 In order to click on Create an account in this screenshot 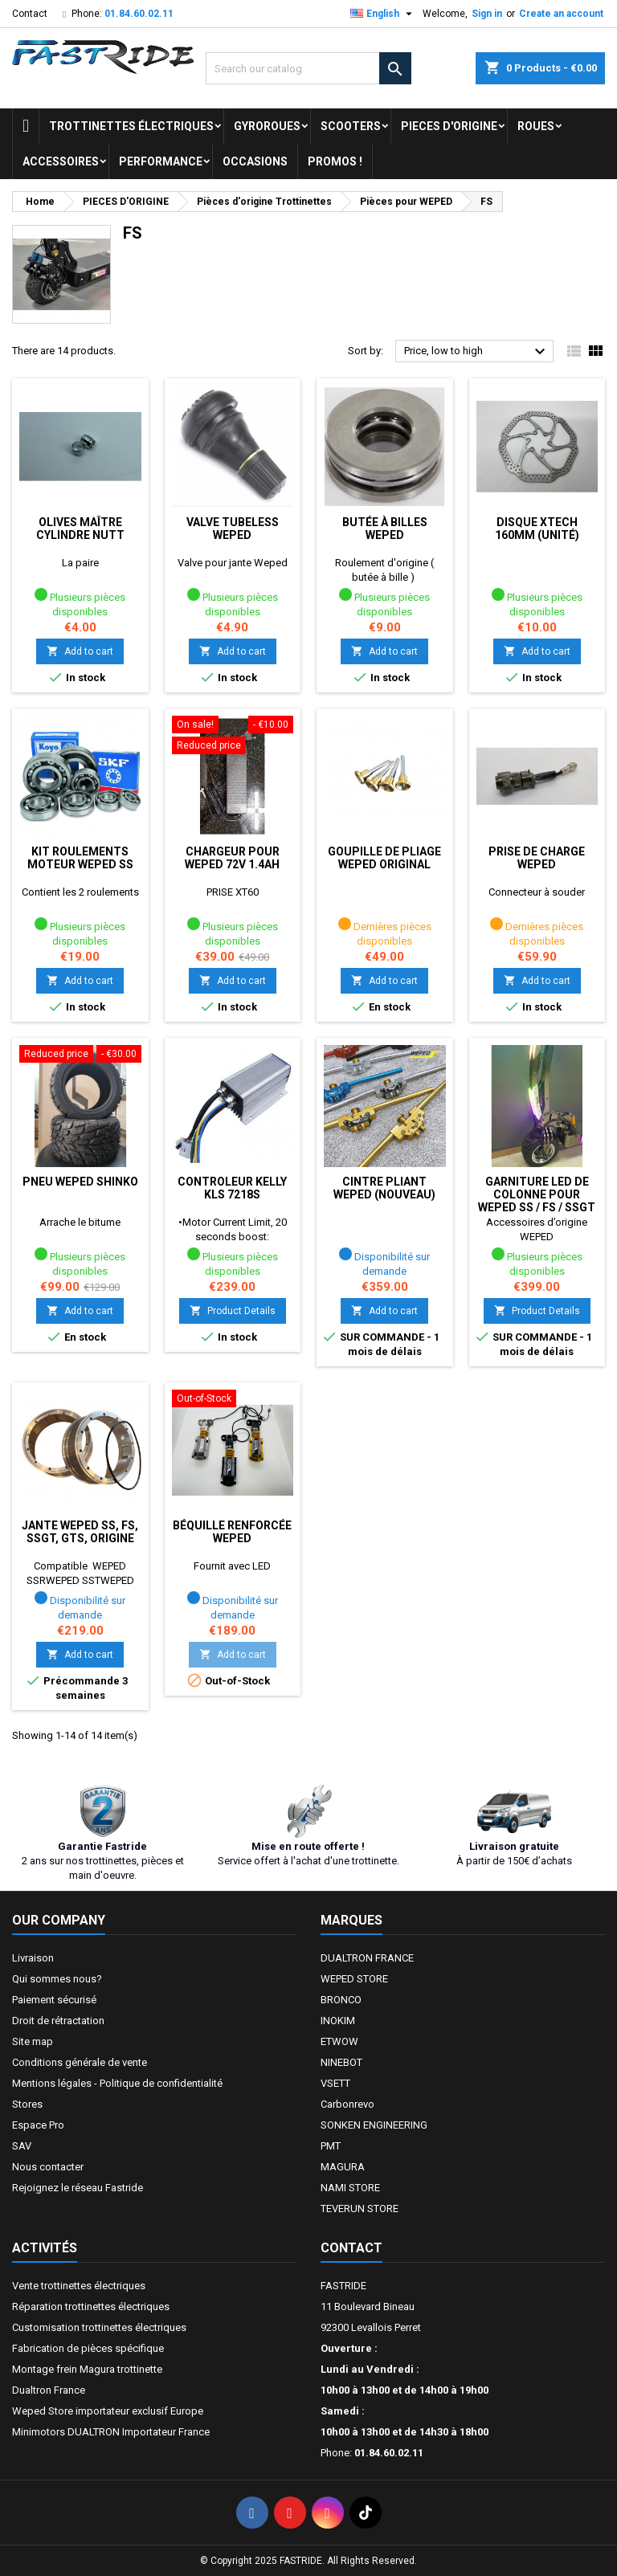, I will do `click(561, 13)`.